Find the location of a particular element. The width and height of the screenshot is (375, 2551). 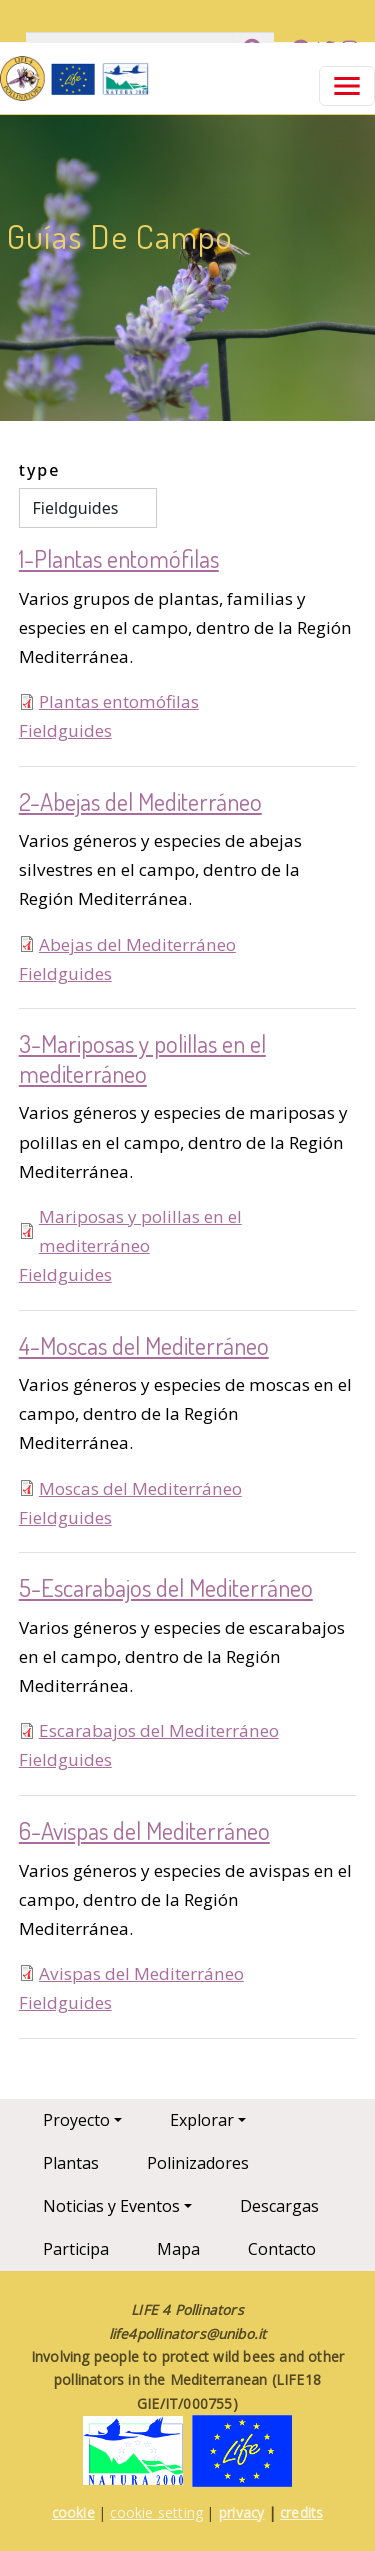

Proyecto is located at coordinates (76, 2120).